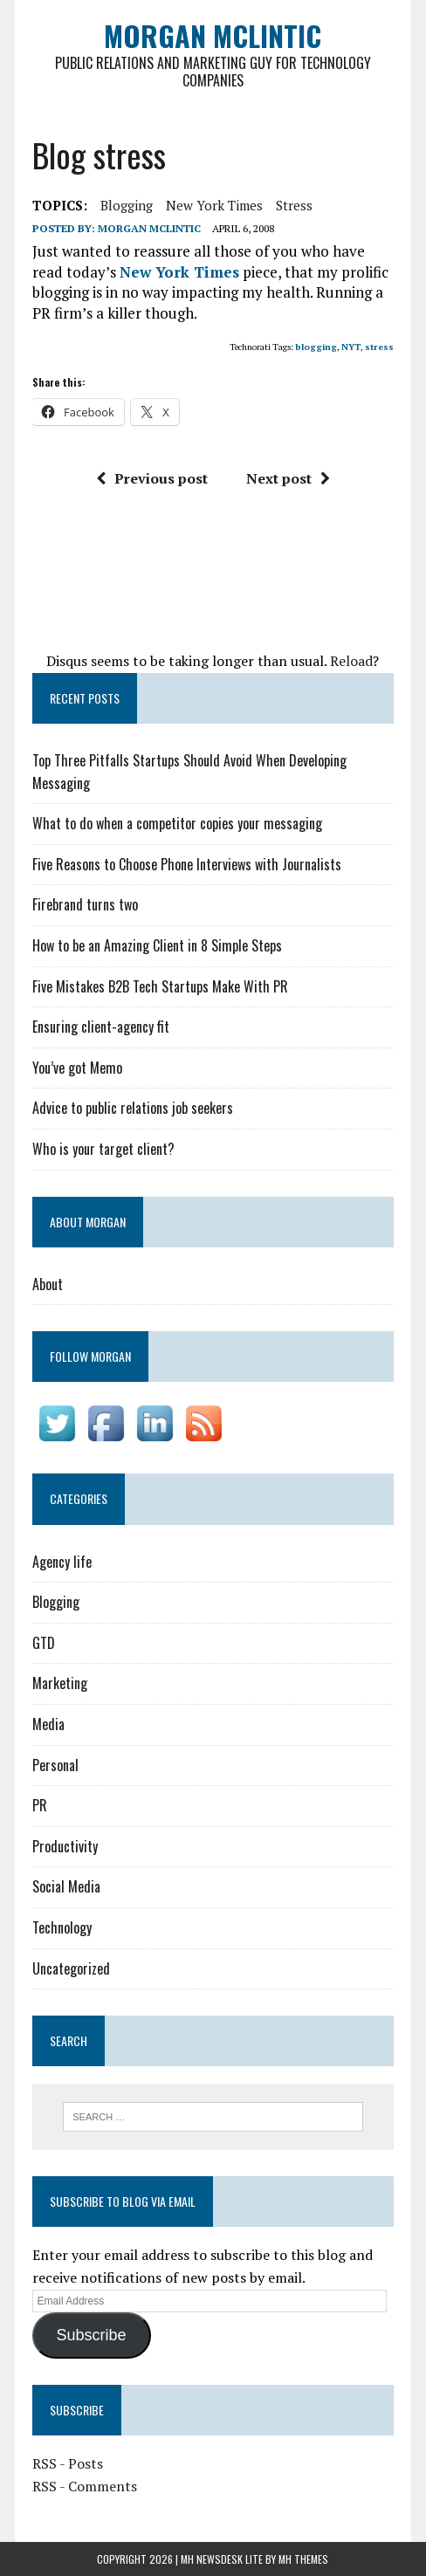  I want to click on How to be an Amazing Client in 8 Simple Steps, so click(157, 945).